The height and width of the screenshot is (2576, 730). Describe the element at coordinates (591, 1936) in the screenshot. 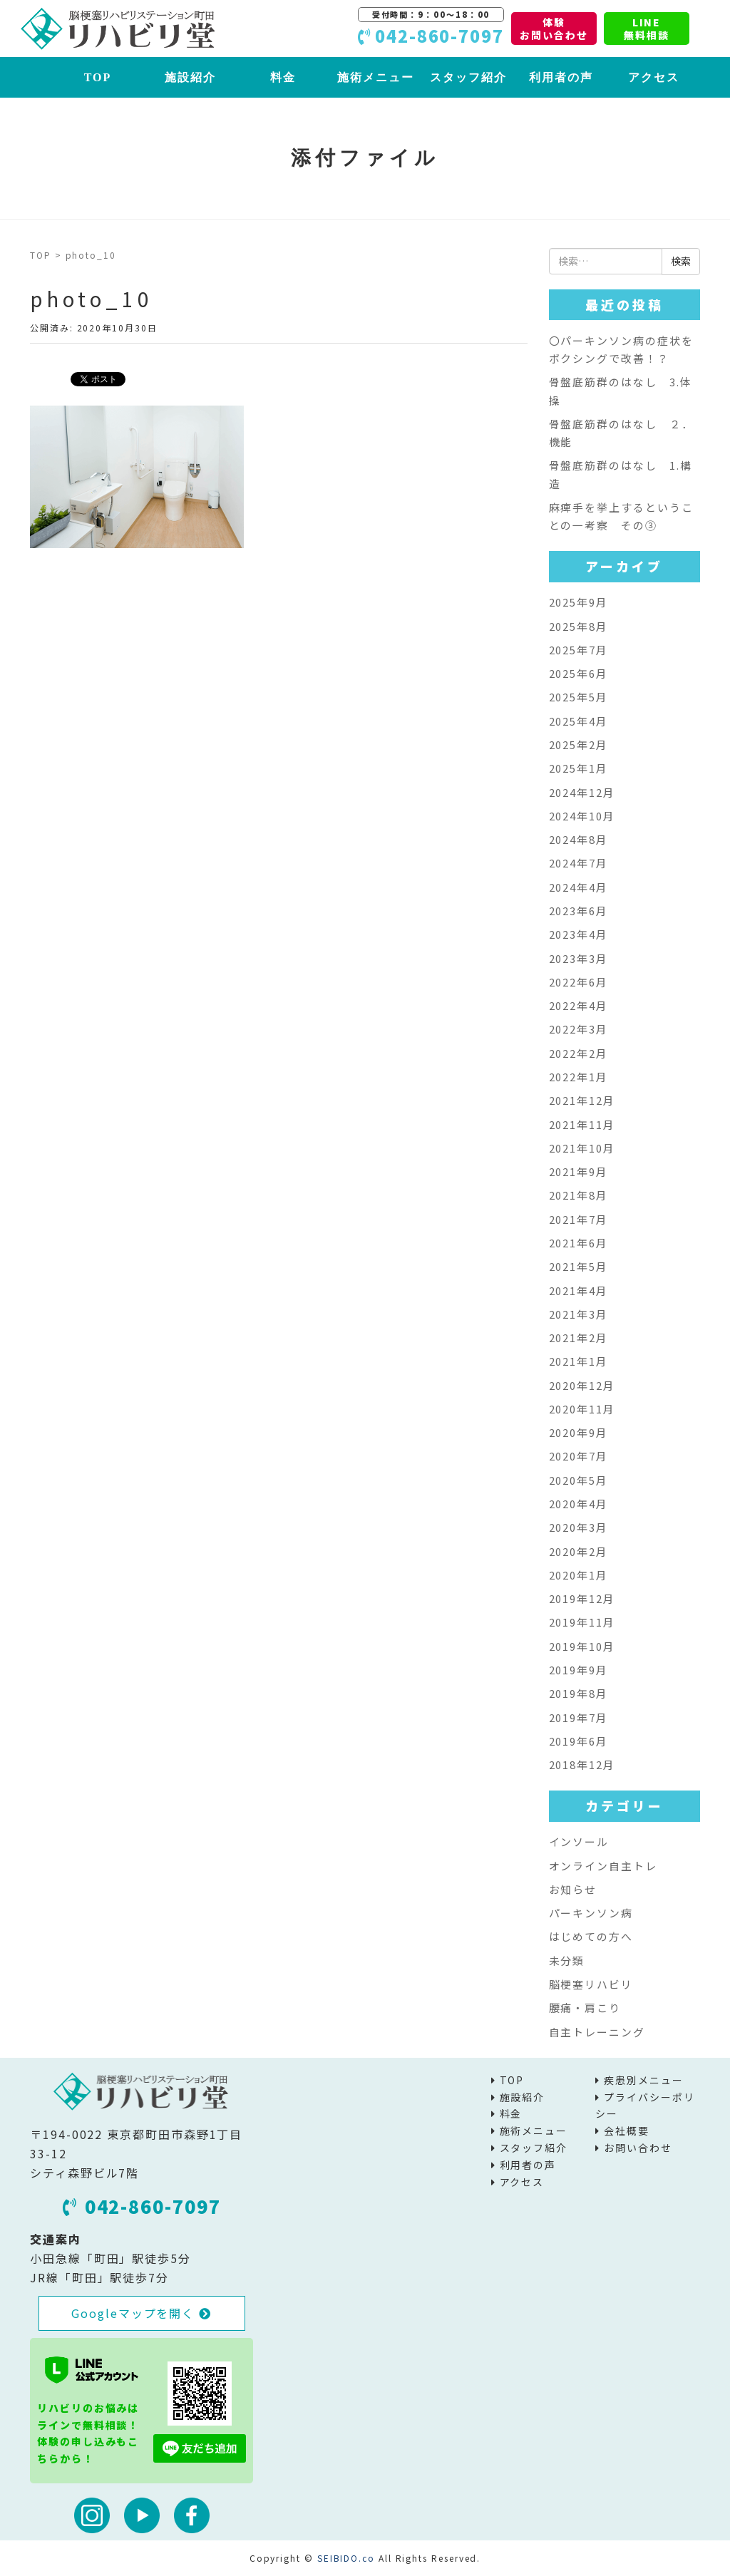

I see `はじめての方へ` at that location.